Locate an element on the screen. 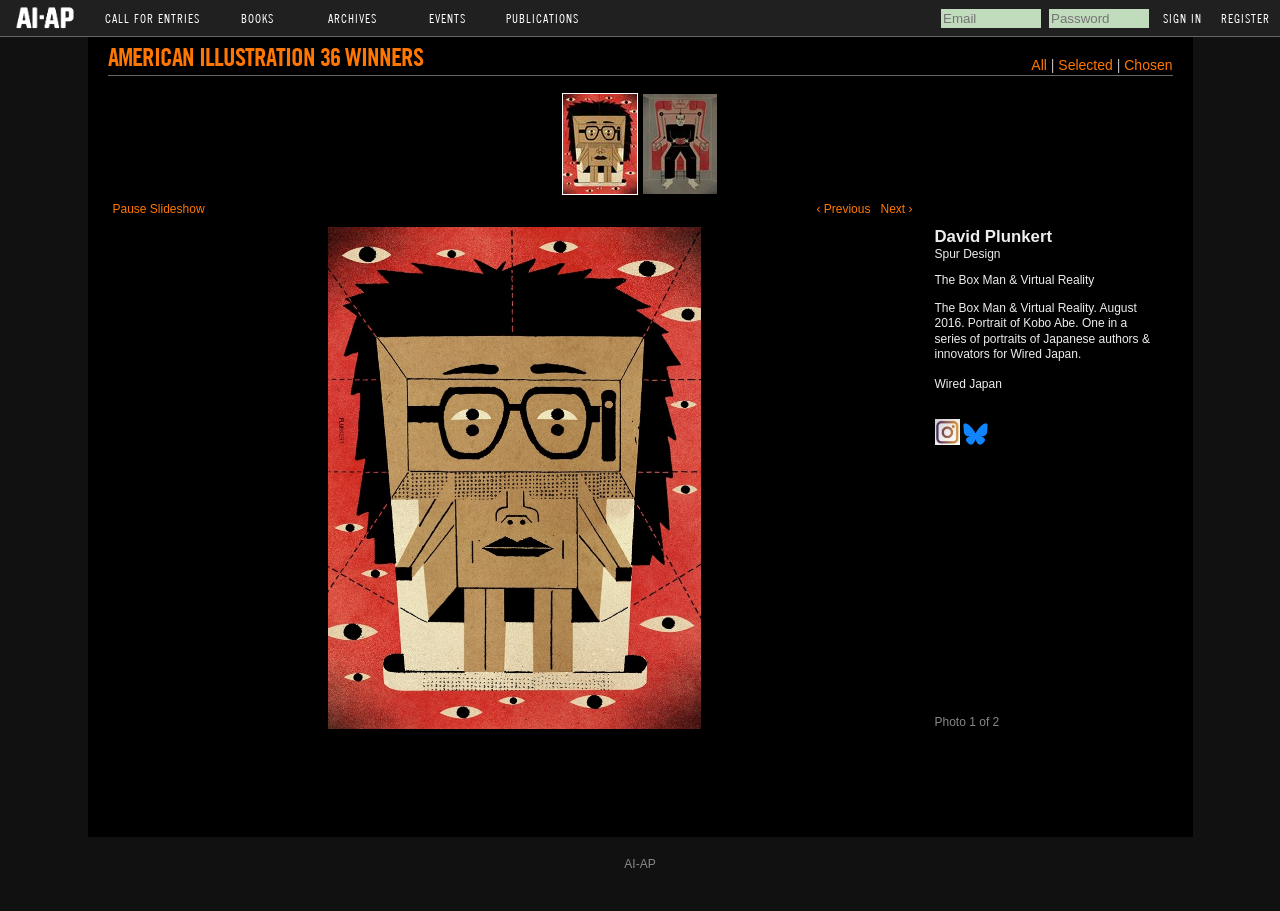 Image resolution: width=1280 pixels, height=911 pixels. American Illustration 36 Winners is located at coordinates (265, 56).